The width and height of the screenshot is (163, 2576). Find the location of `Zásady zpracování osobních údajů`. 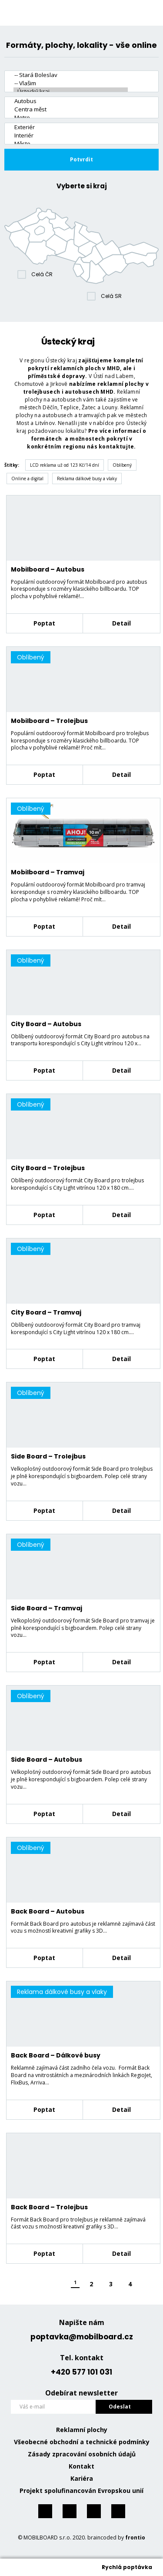

Zásady zpracování osobních údajů is located at coordinates (82, 2454).